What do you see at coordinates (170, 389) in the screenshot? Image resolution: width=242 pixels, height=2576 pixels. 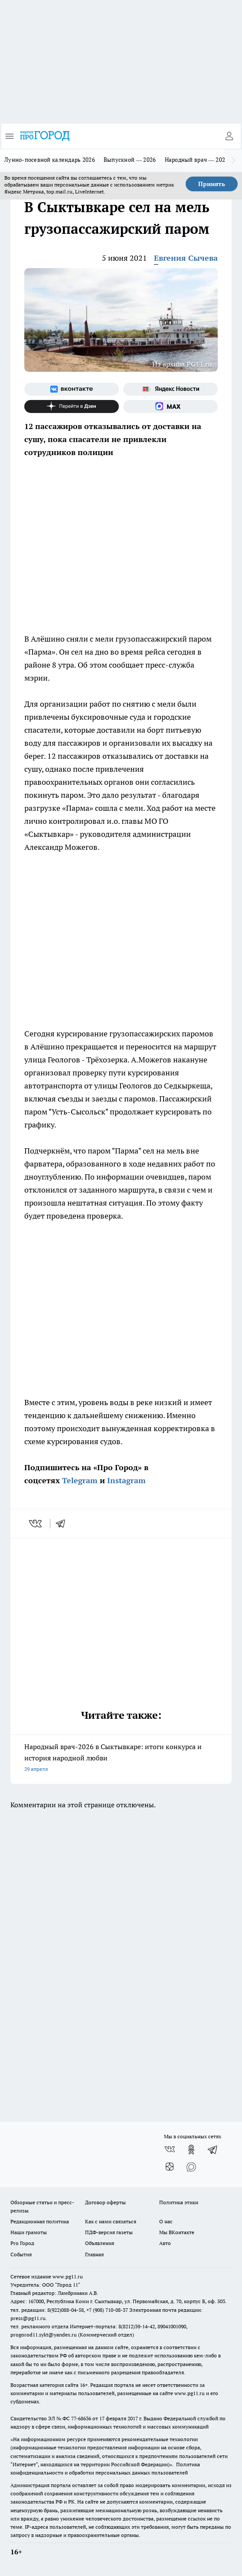 I see `[Яндекс новости]` at bounding box center [170, 389].